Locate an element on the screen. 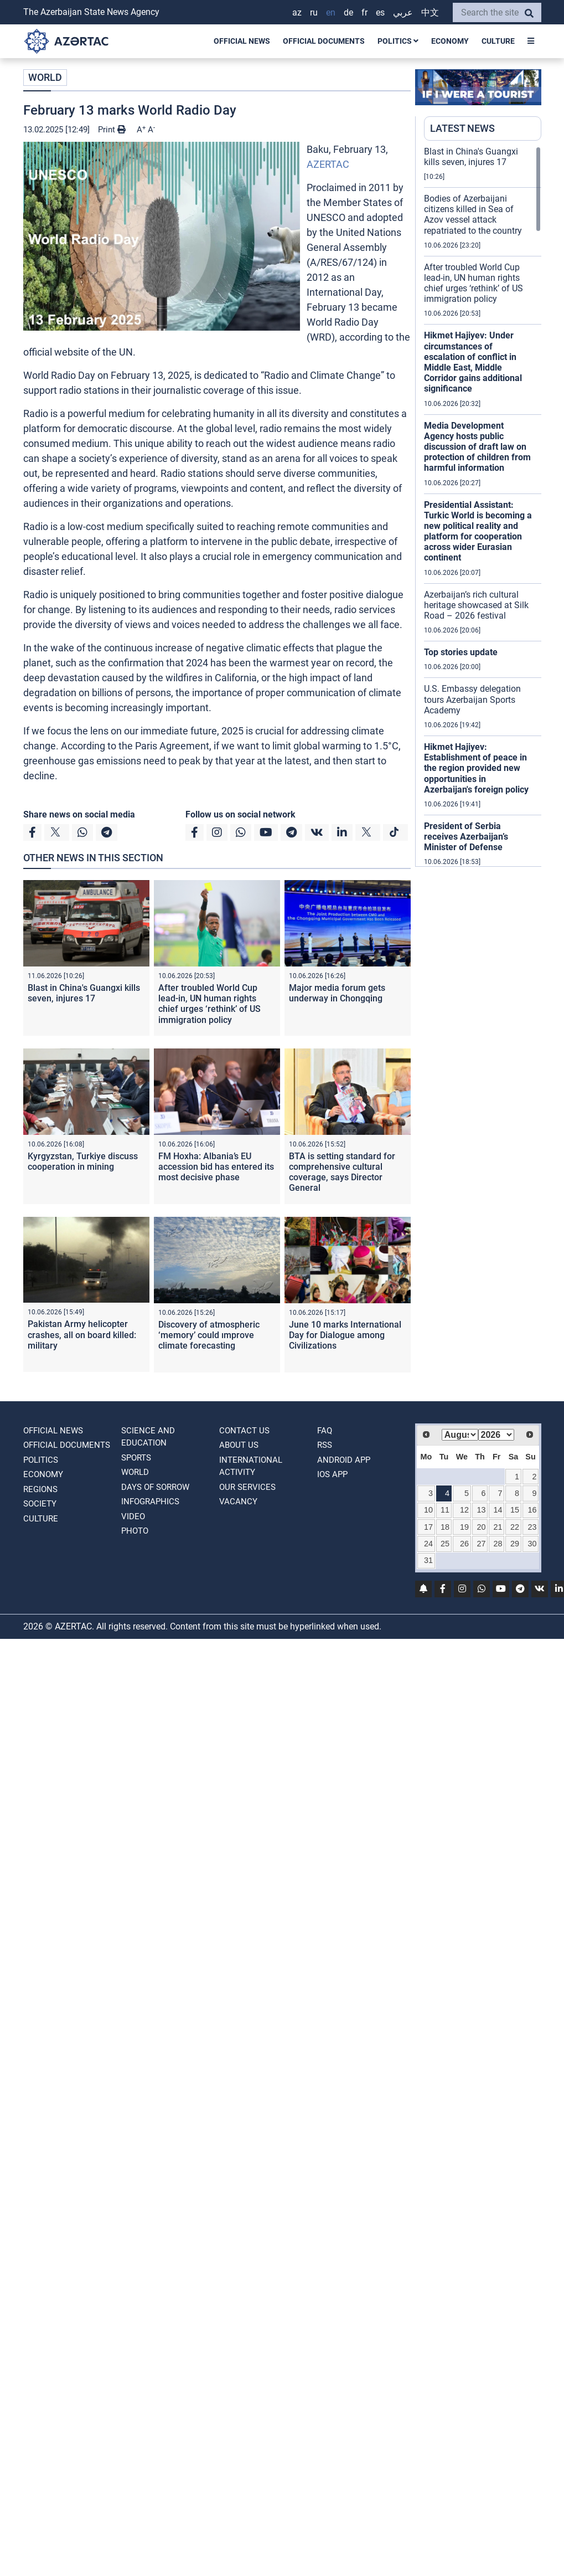  Azerbaijan’s rich cultural heritage showcased at Silk Road – 2026 festival is located at coordinates (476, 605).